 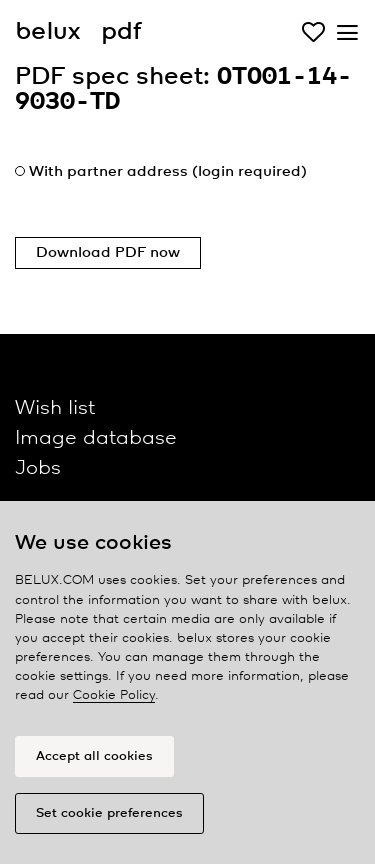 What do you see at coordinates (109, 813) in the screenshot?
I see `Set cookie preferences` at bounding box center [109, 813].